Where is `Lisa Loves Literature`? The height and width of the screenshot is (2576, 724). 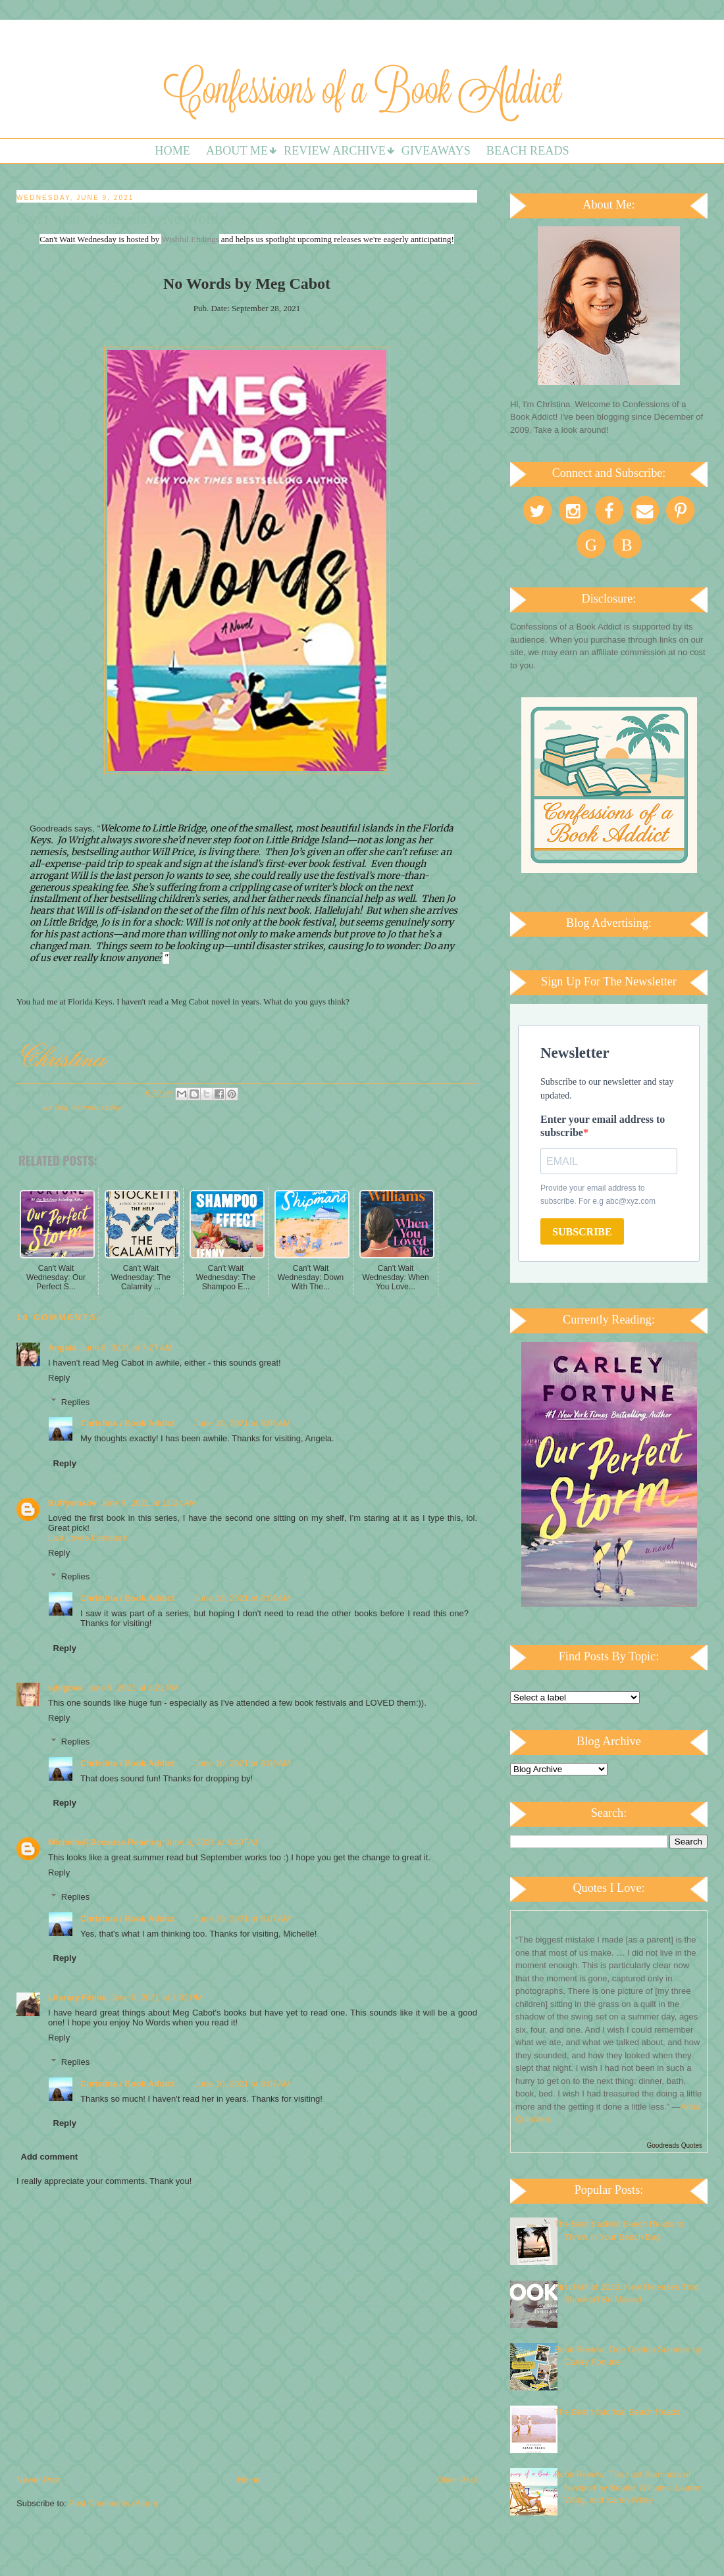
Lisa Loves Literature is located at coordinates (88, 1538).